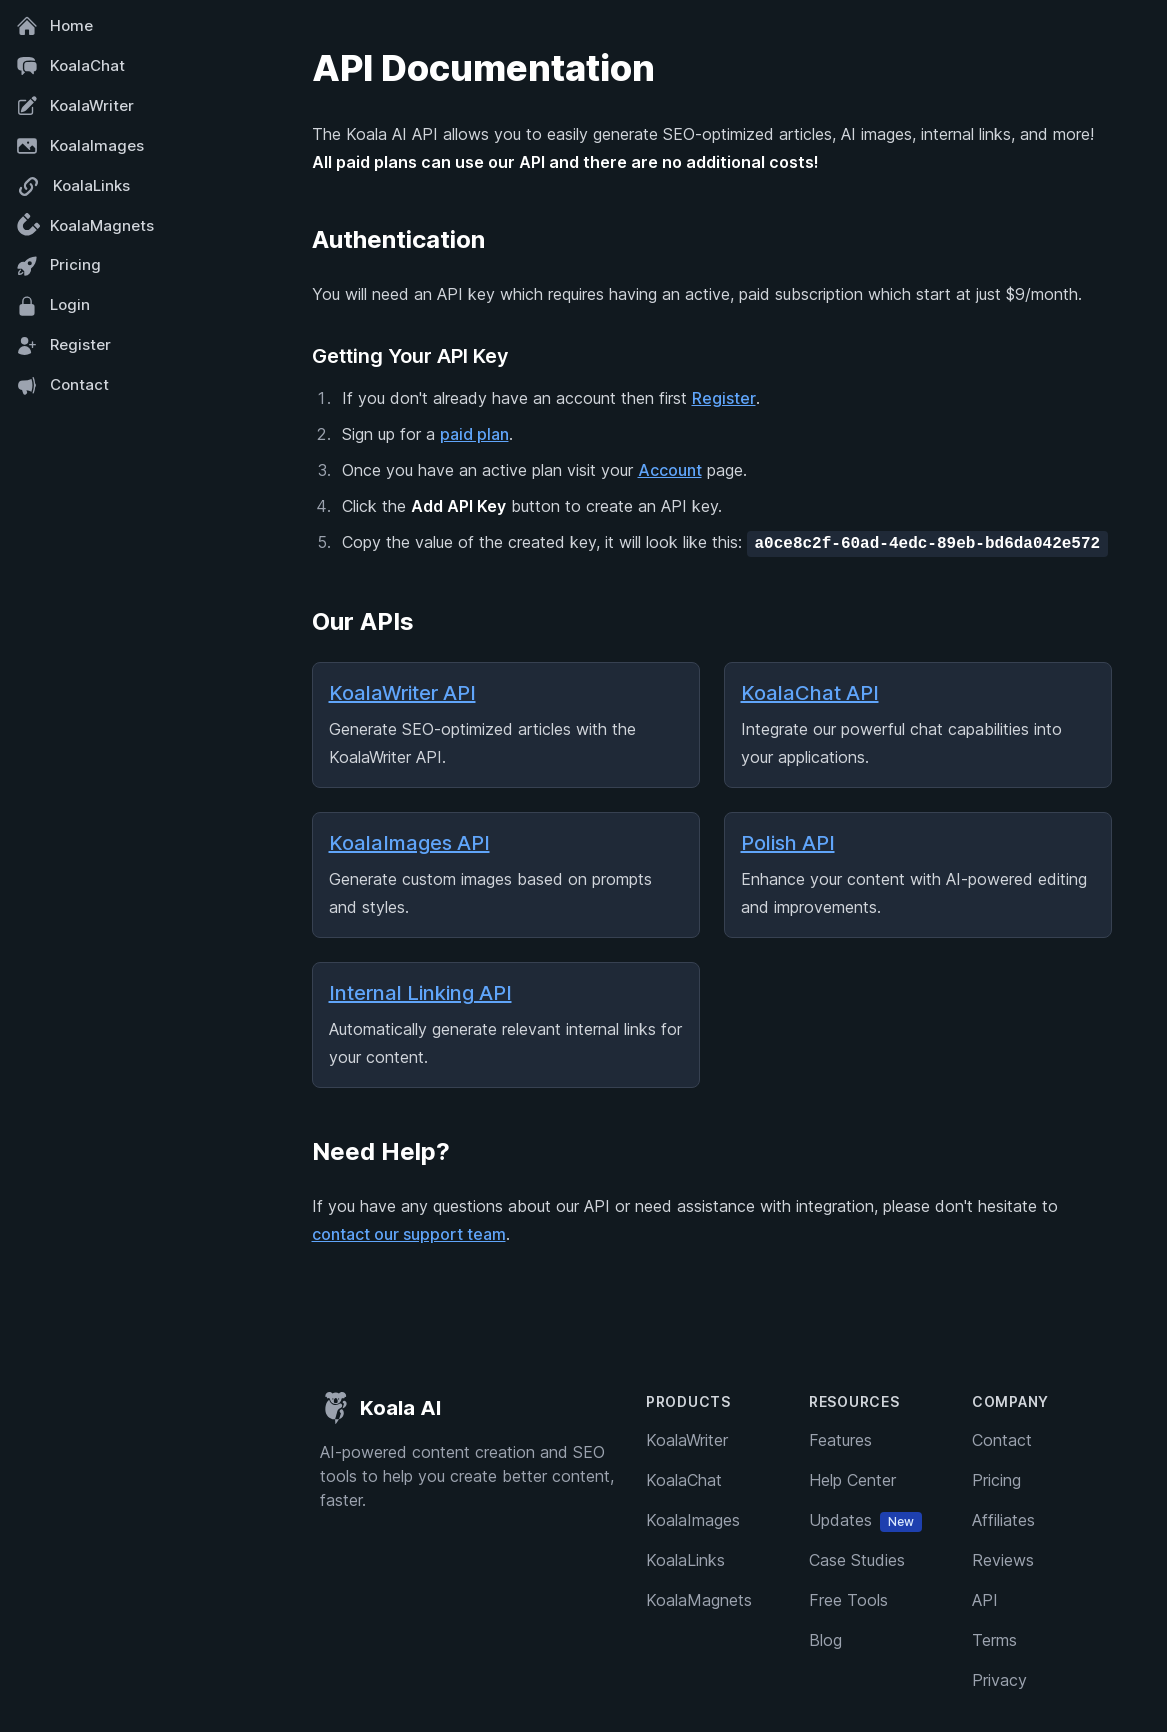 The width and height of the screenshot is (1167, 1732). What do you see at coordinates (54, 26) in the screenshot?
I see `Home` at bounding box center [54, 26].